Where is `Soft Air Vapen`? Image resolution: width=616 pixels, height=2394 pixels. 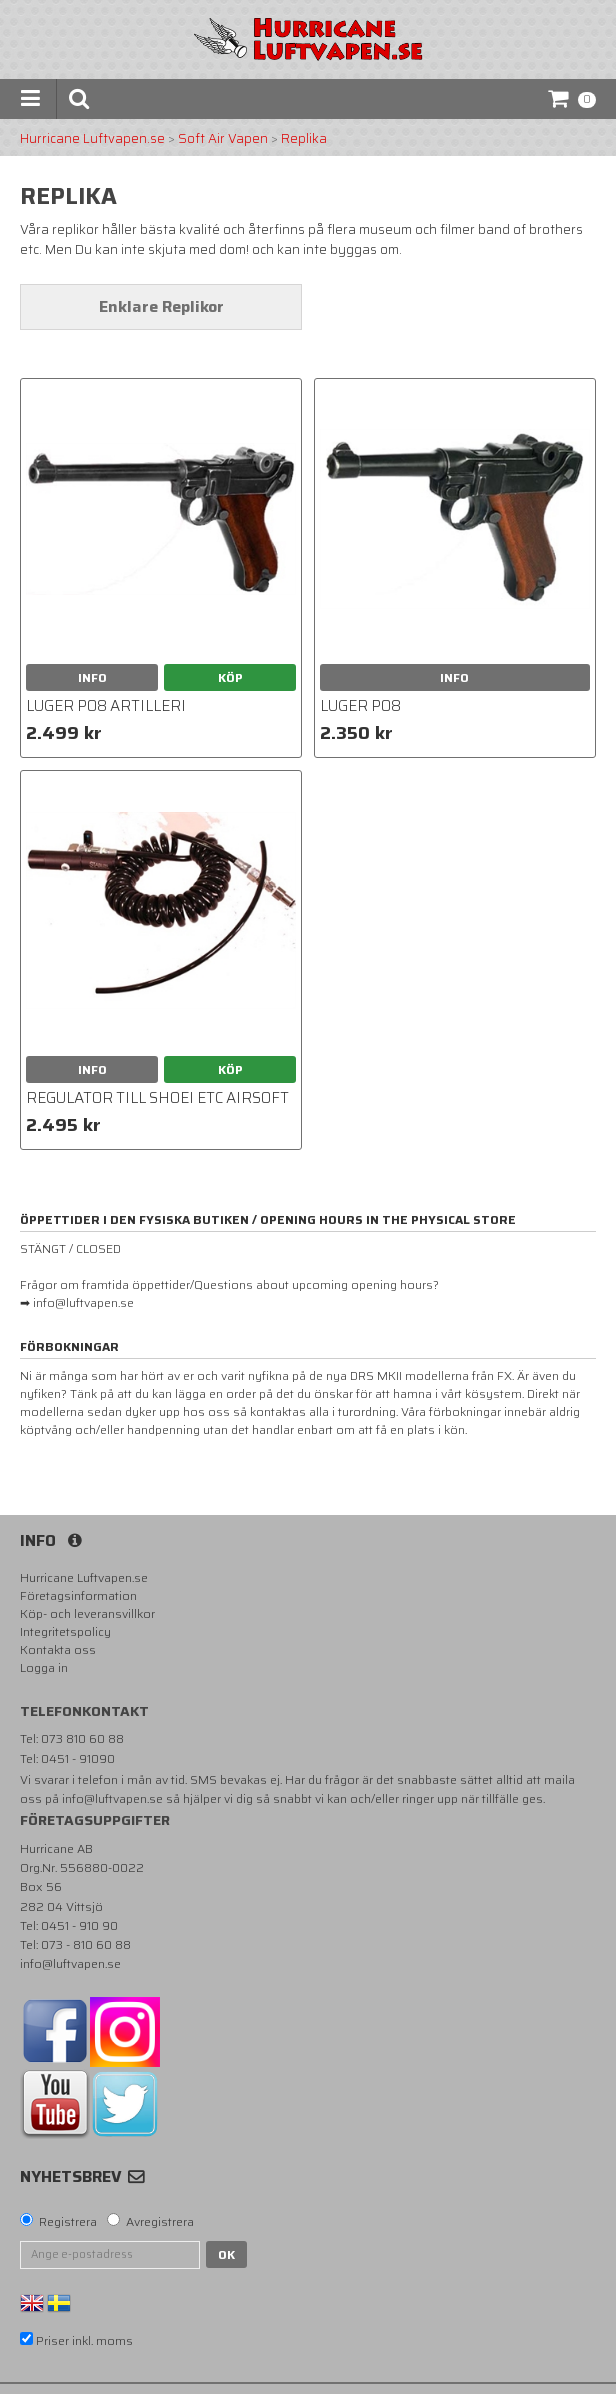
Soft Air Vapen is located at coordinates (223, 139).